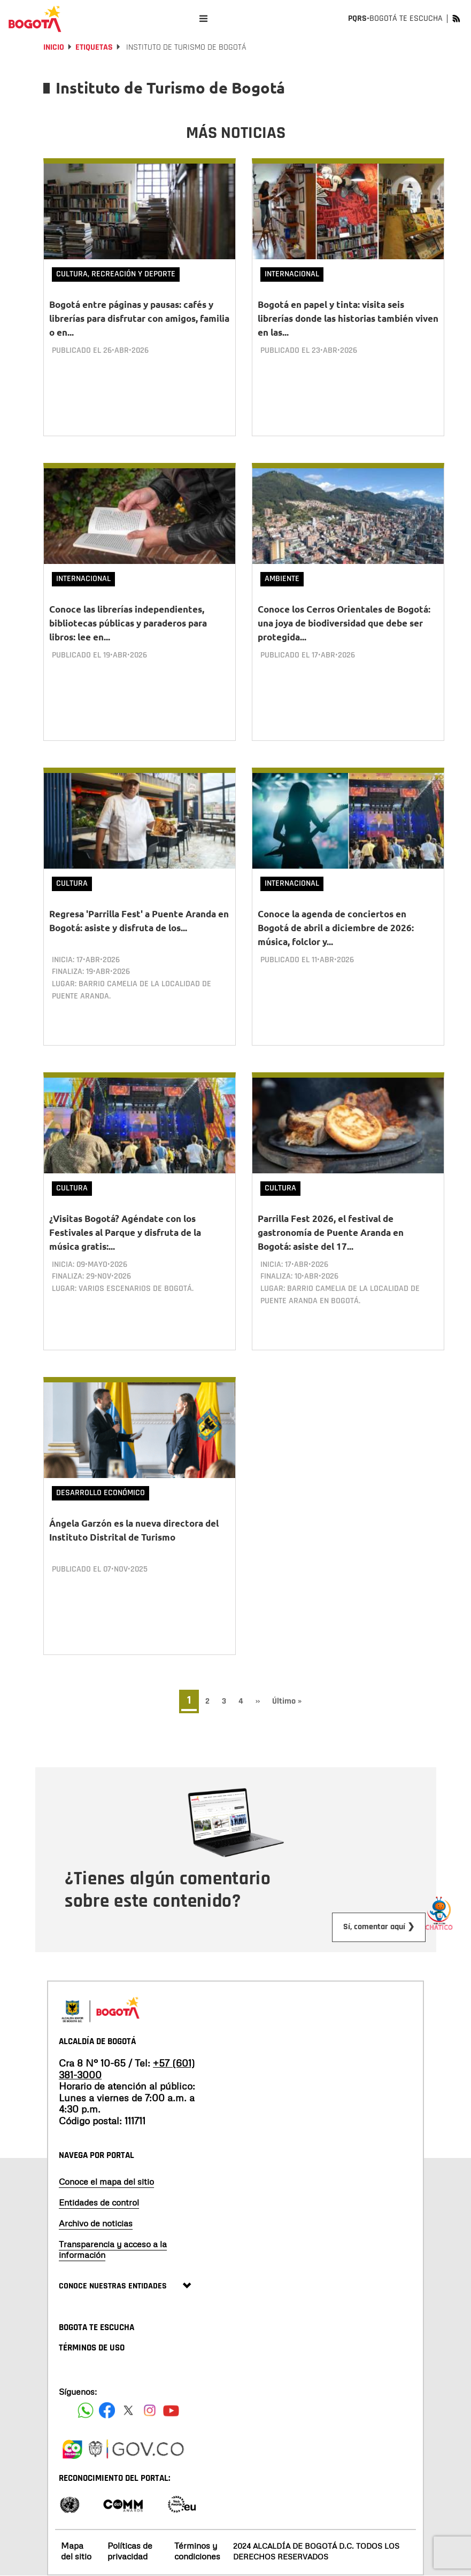 The width and height of the screenshot is (471, 2576). What do you see at coordinates (128, 623) in the screenshot?
I see `Conoce las librerías independientes, bibliotecas públicas y paraderos para libros: lee en...` at bounding box center [128, 623].